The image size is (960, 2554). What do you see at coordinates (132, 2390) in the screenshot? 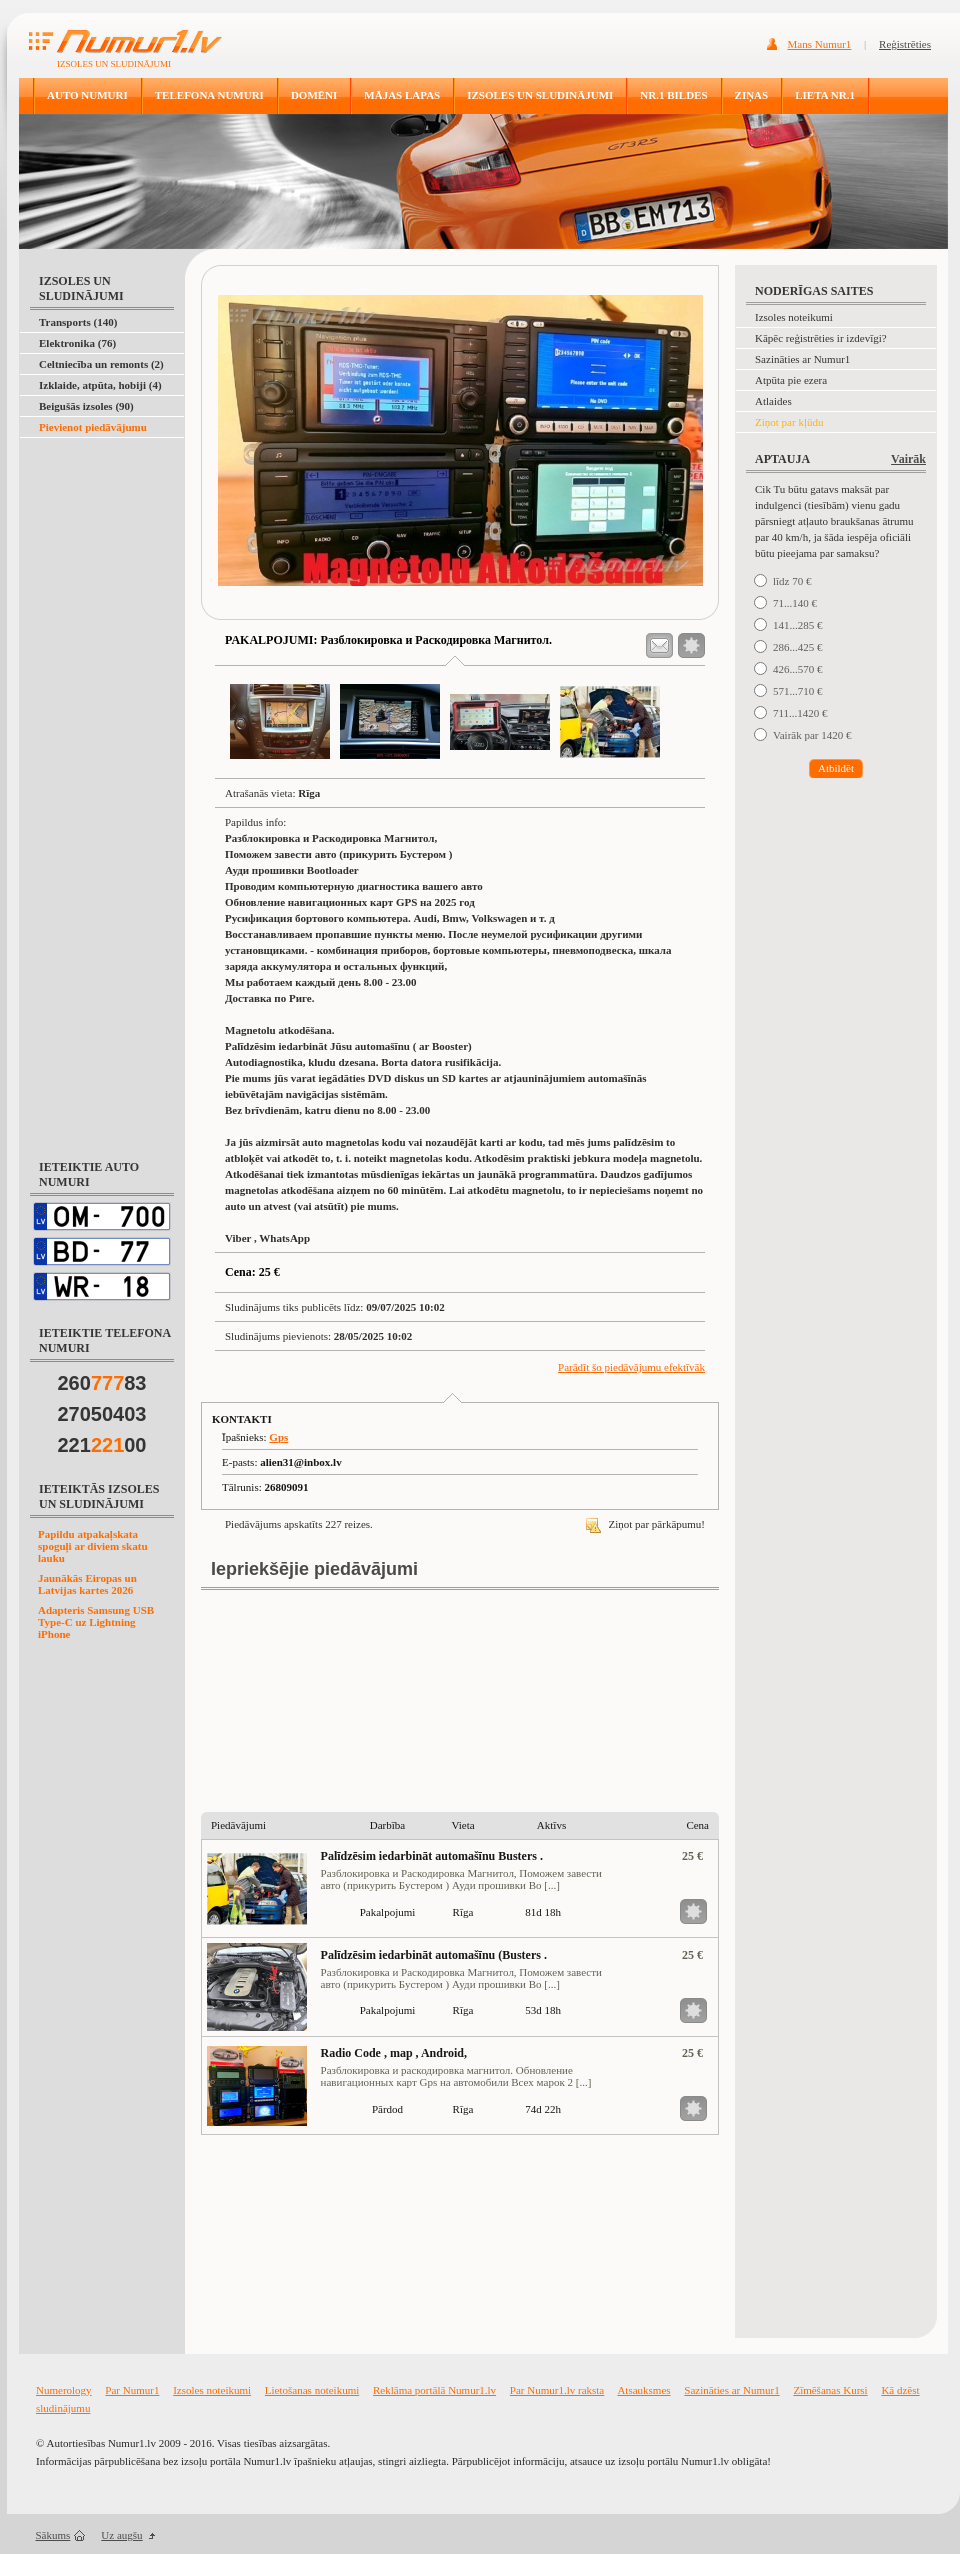
I see `Par Numur1` at bounding box center [132, 2390].